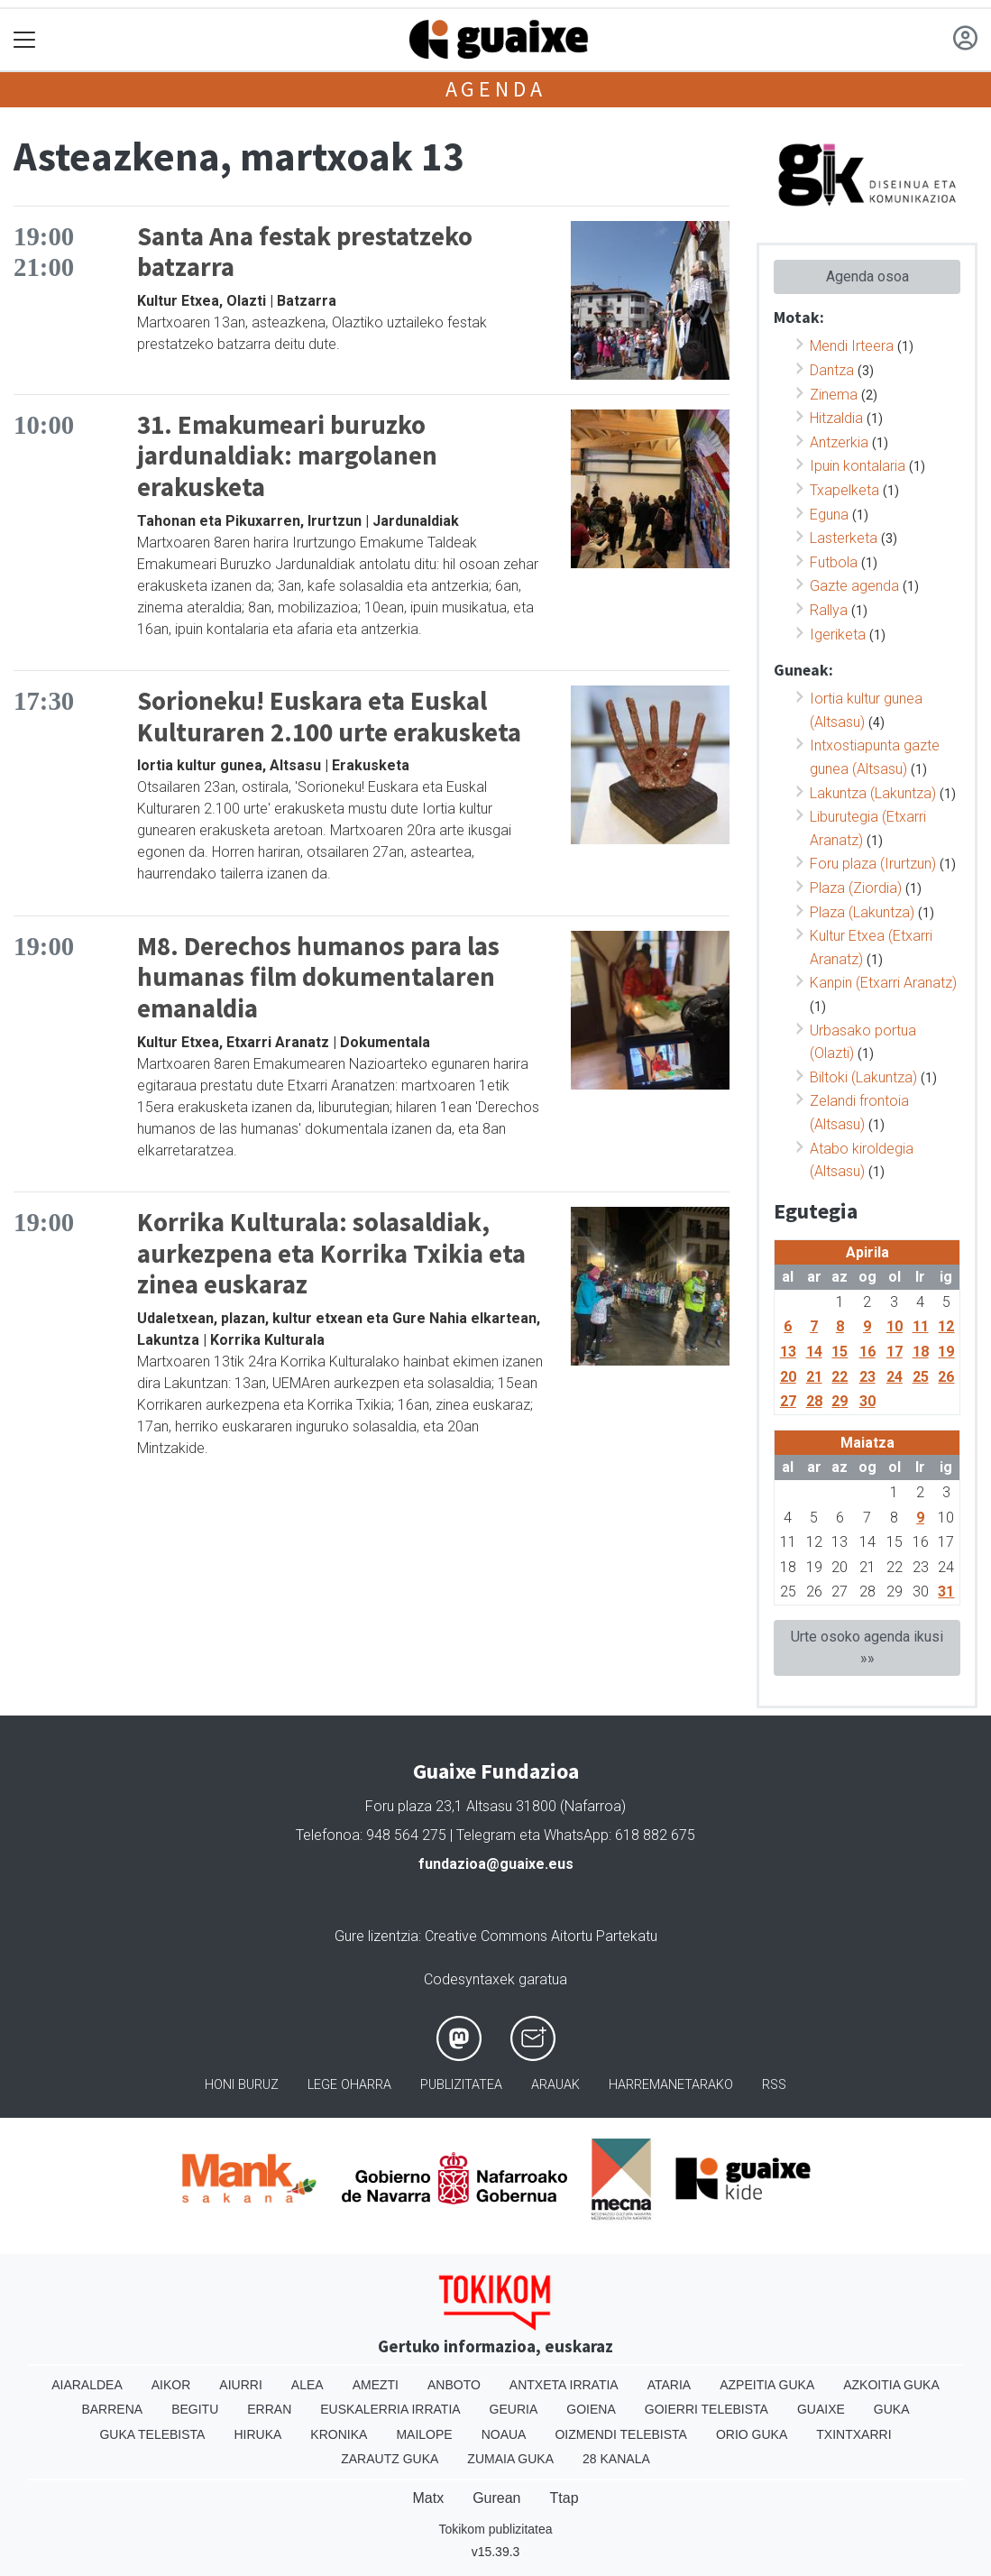 The height and width of the screenshot is (2576, 991). What do you see at coordinates (706, 2409) in the screenshot?
I see `Goierri telebista` at bounding box center [706, 2409].